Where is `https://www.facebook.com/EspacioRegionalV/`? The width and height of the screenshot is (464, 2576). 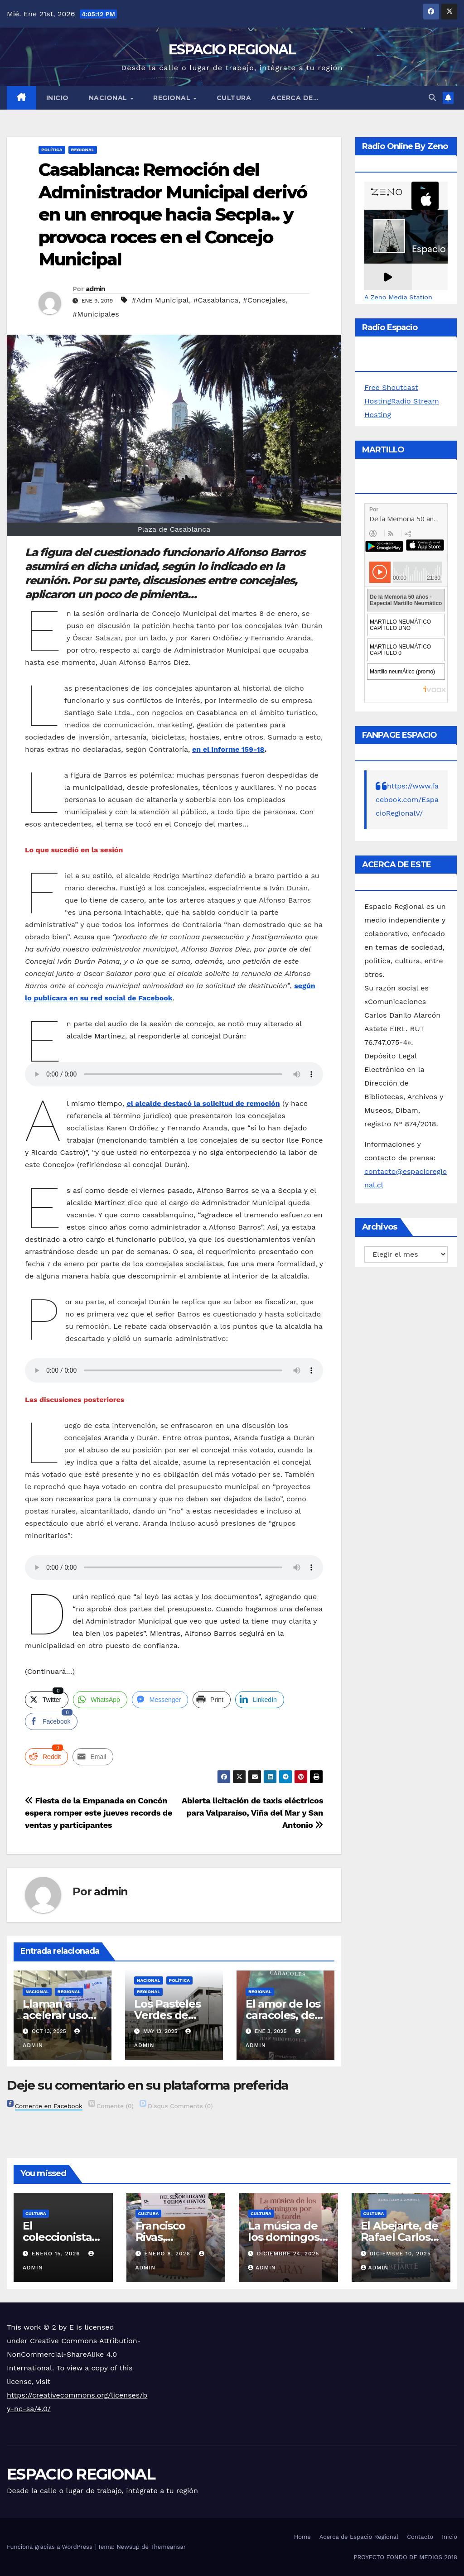
https://www.facebook.com/EspacioRegionalV/ is located at coordinates (407, 799).